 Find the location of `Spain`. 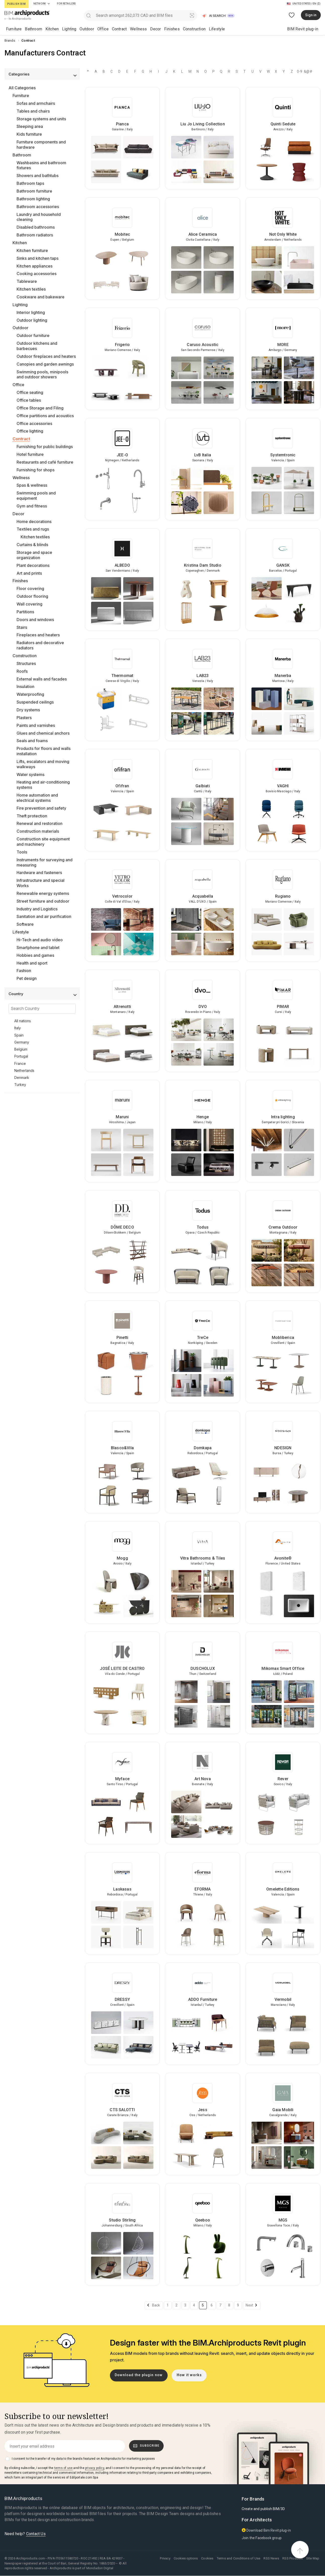

Spain is located at coordinates (19, 1035).